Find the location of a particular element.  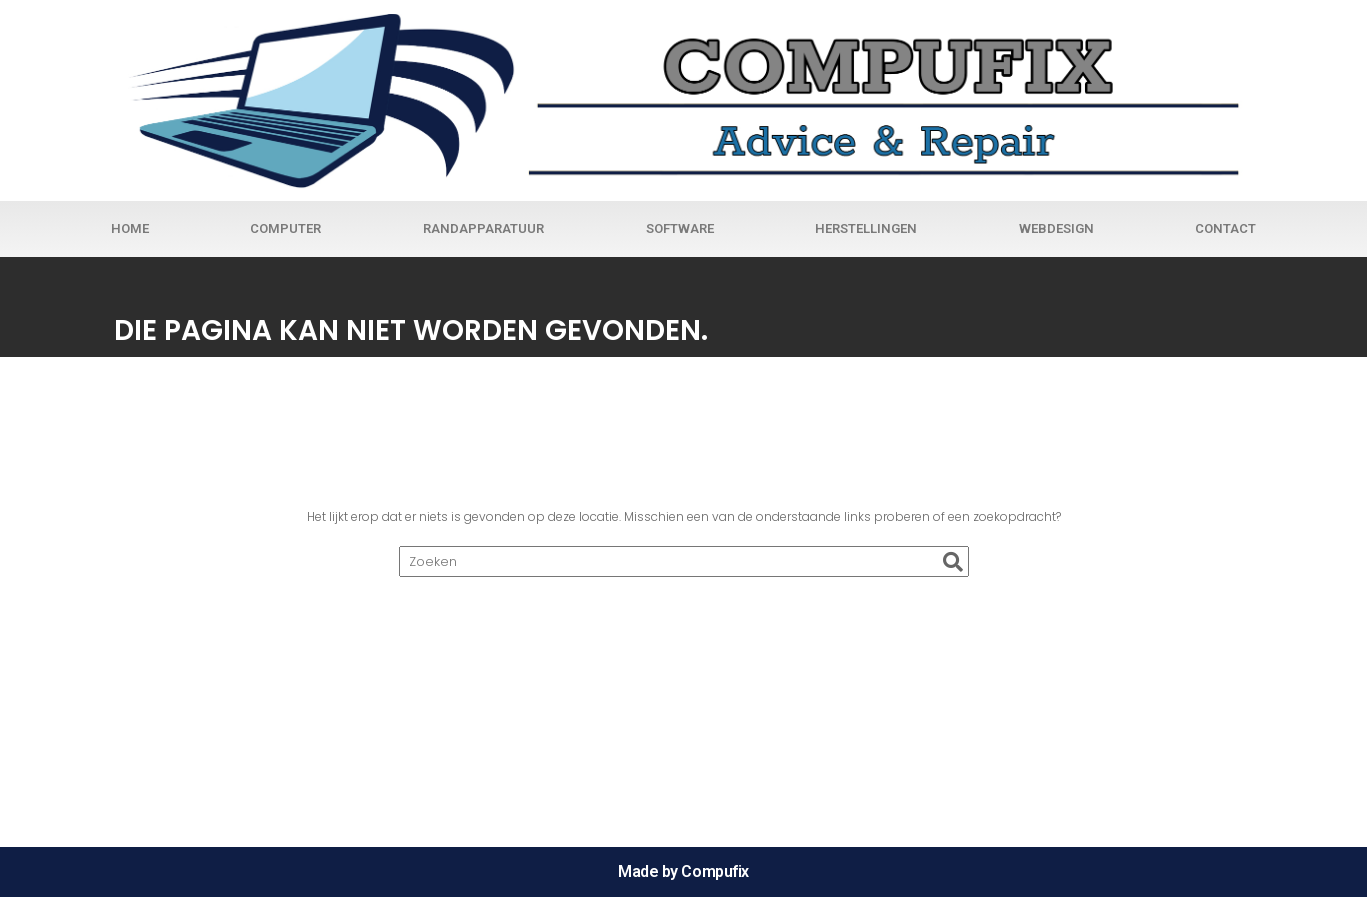

Home is located at coordinates (130, 228).